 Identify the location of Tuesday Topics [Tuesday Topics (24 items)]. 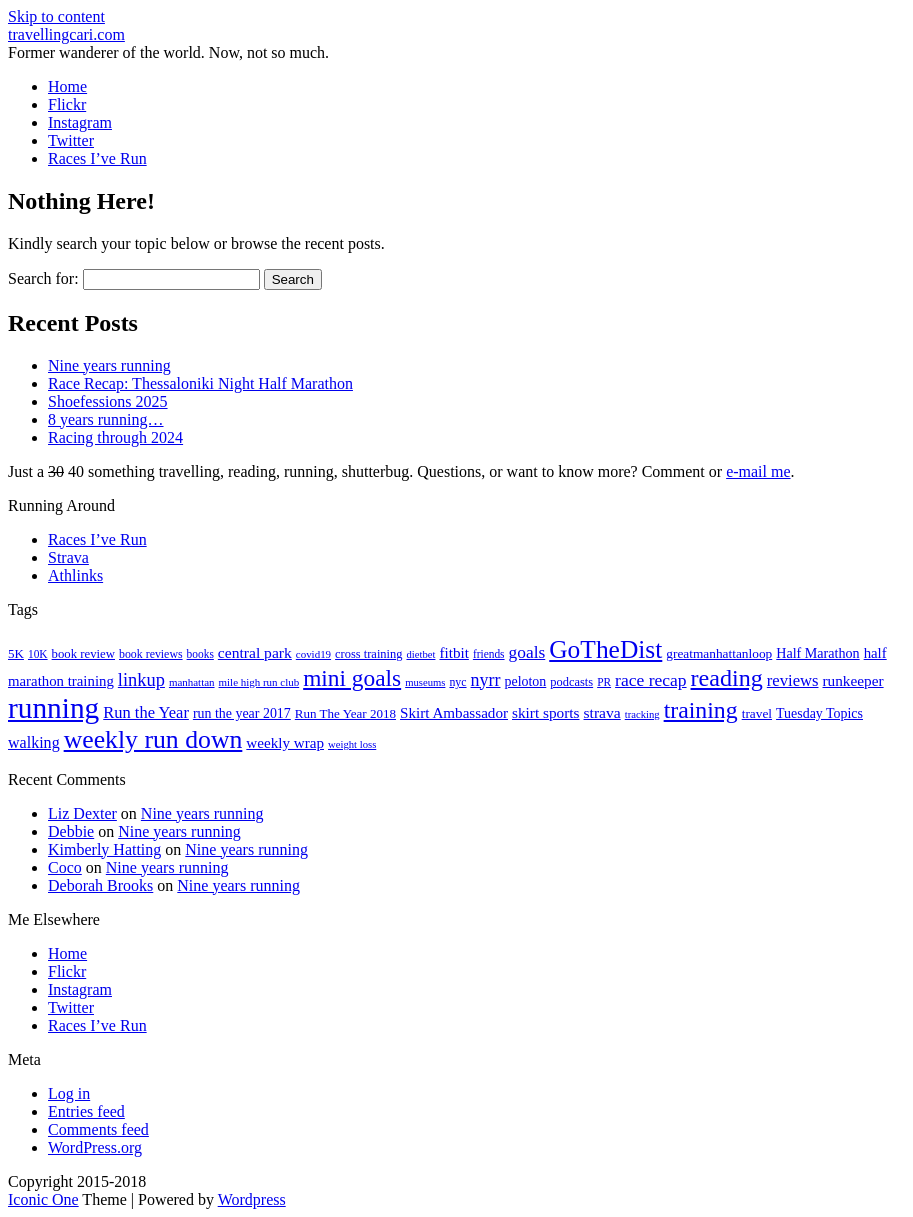
(819, 713).